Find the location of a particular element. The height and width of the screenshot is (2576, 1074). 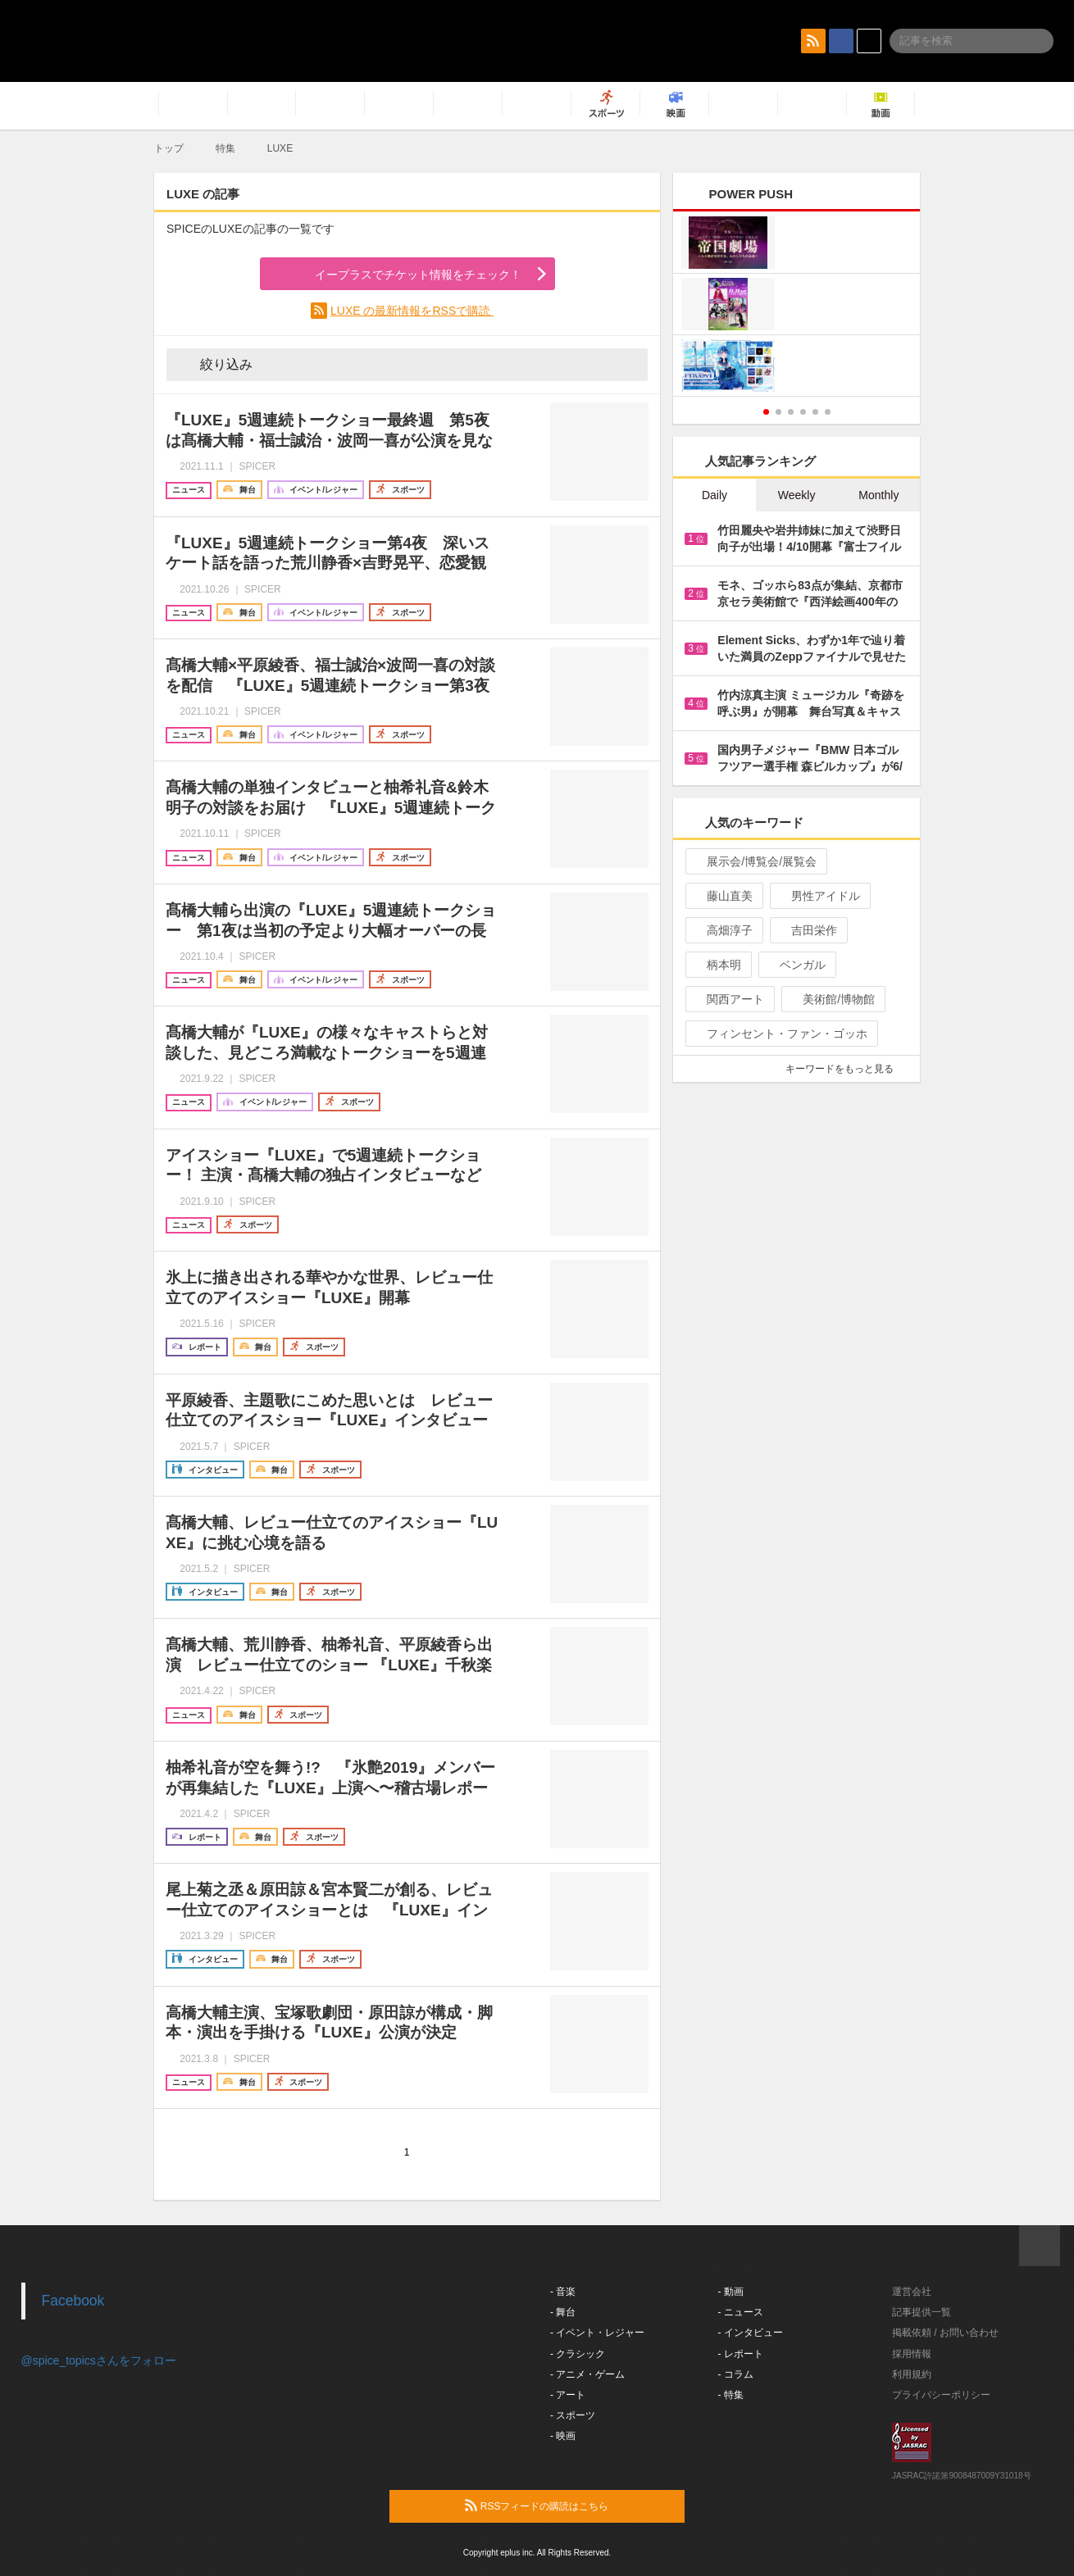

フィンセント・ファン・ゴッホ is located at coordinates (780, 1033).